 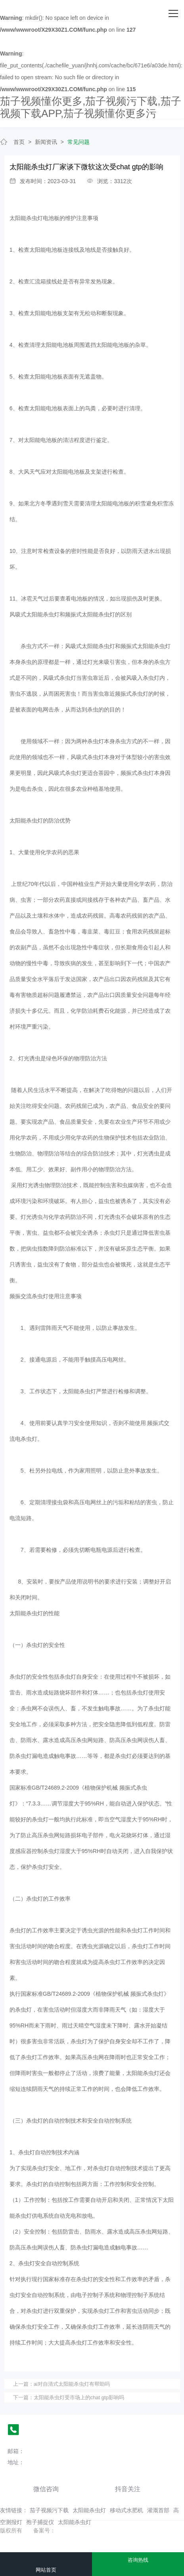 What do you see at coordinates (126, 2510) in the screenshot?
I see `移动式水肥机` at bounding box center [126, 2510].